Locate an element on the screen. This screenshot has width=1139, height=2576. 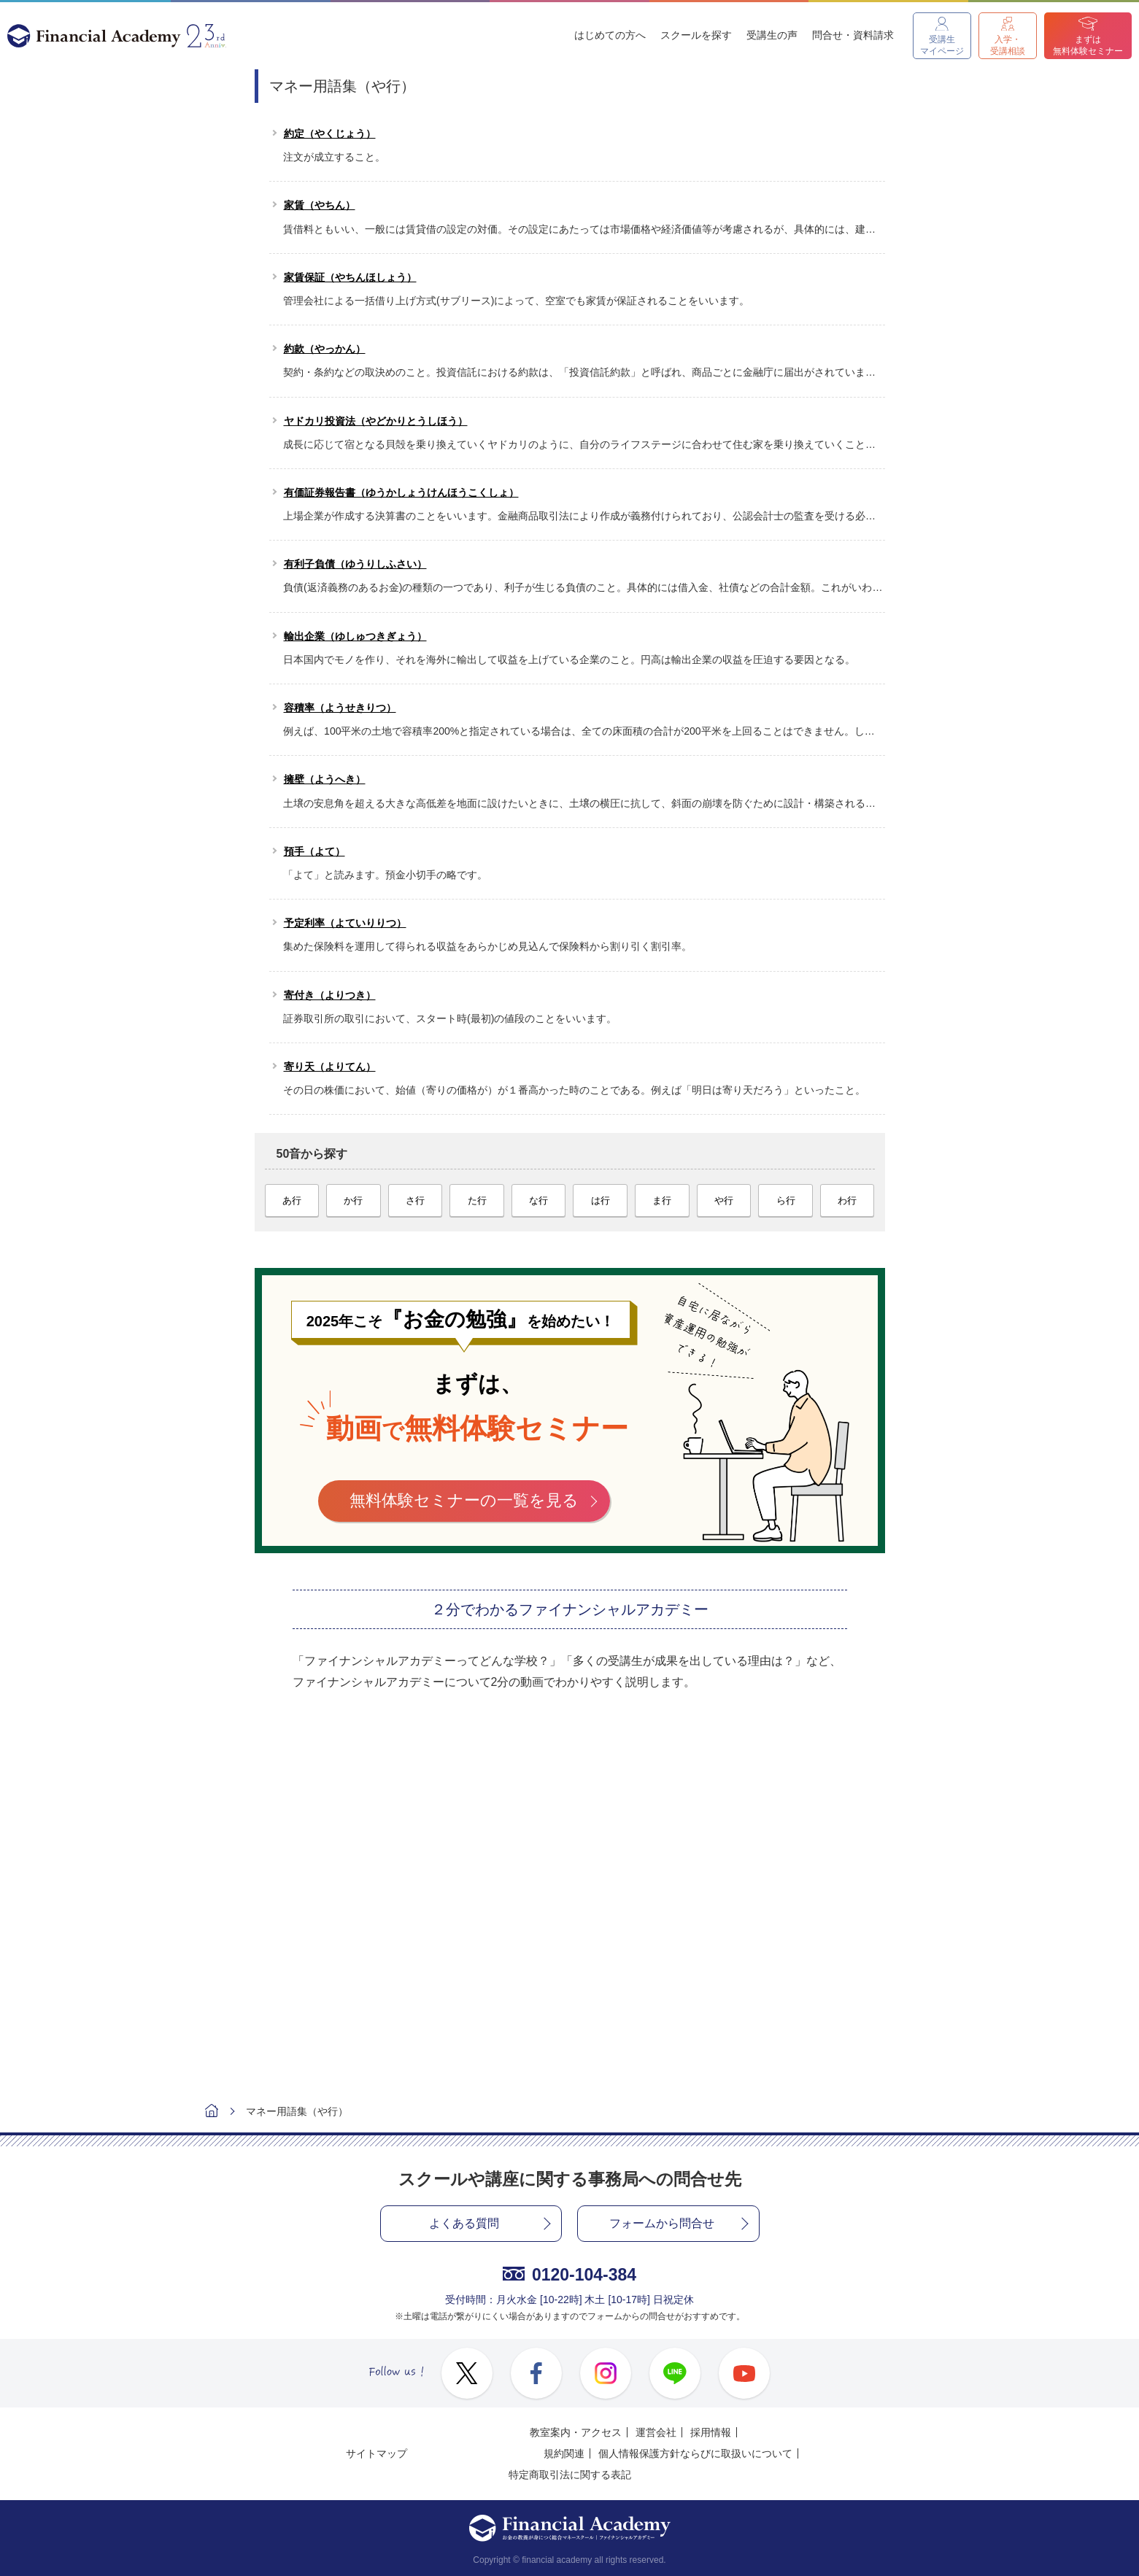
はじめての方へ is located at coordinates (610, 35).